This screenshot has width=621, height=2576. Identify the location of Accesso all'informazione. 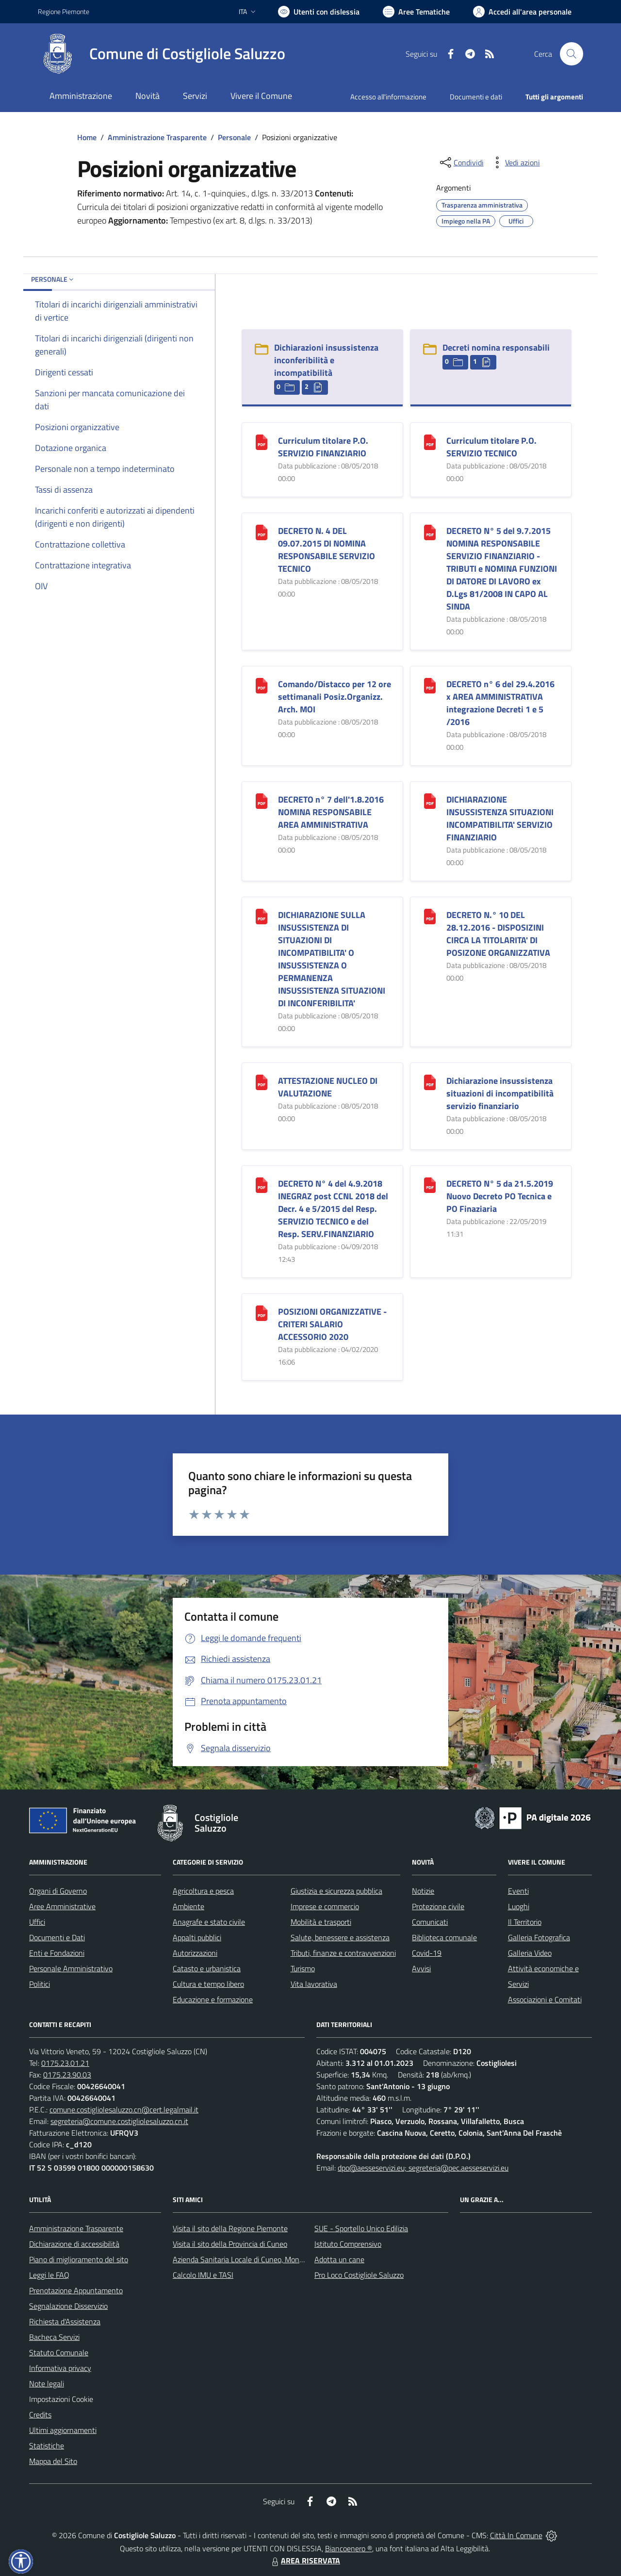
(388, 96).